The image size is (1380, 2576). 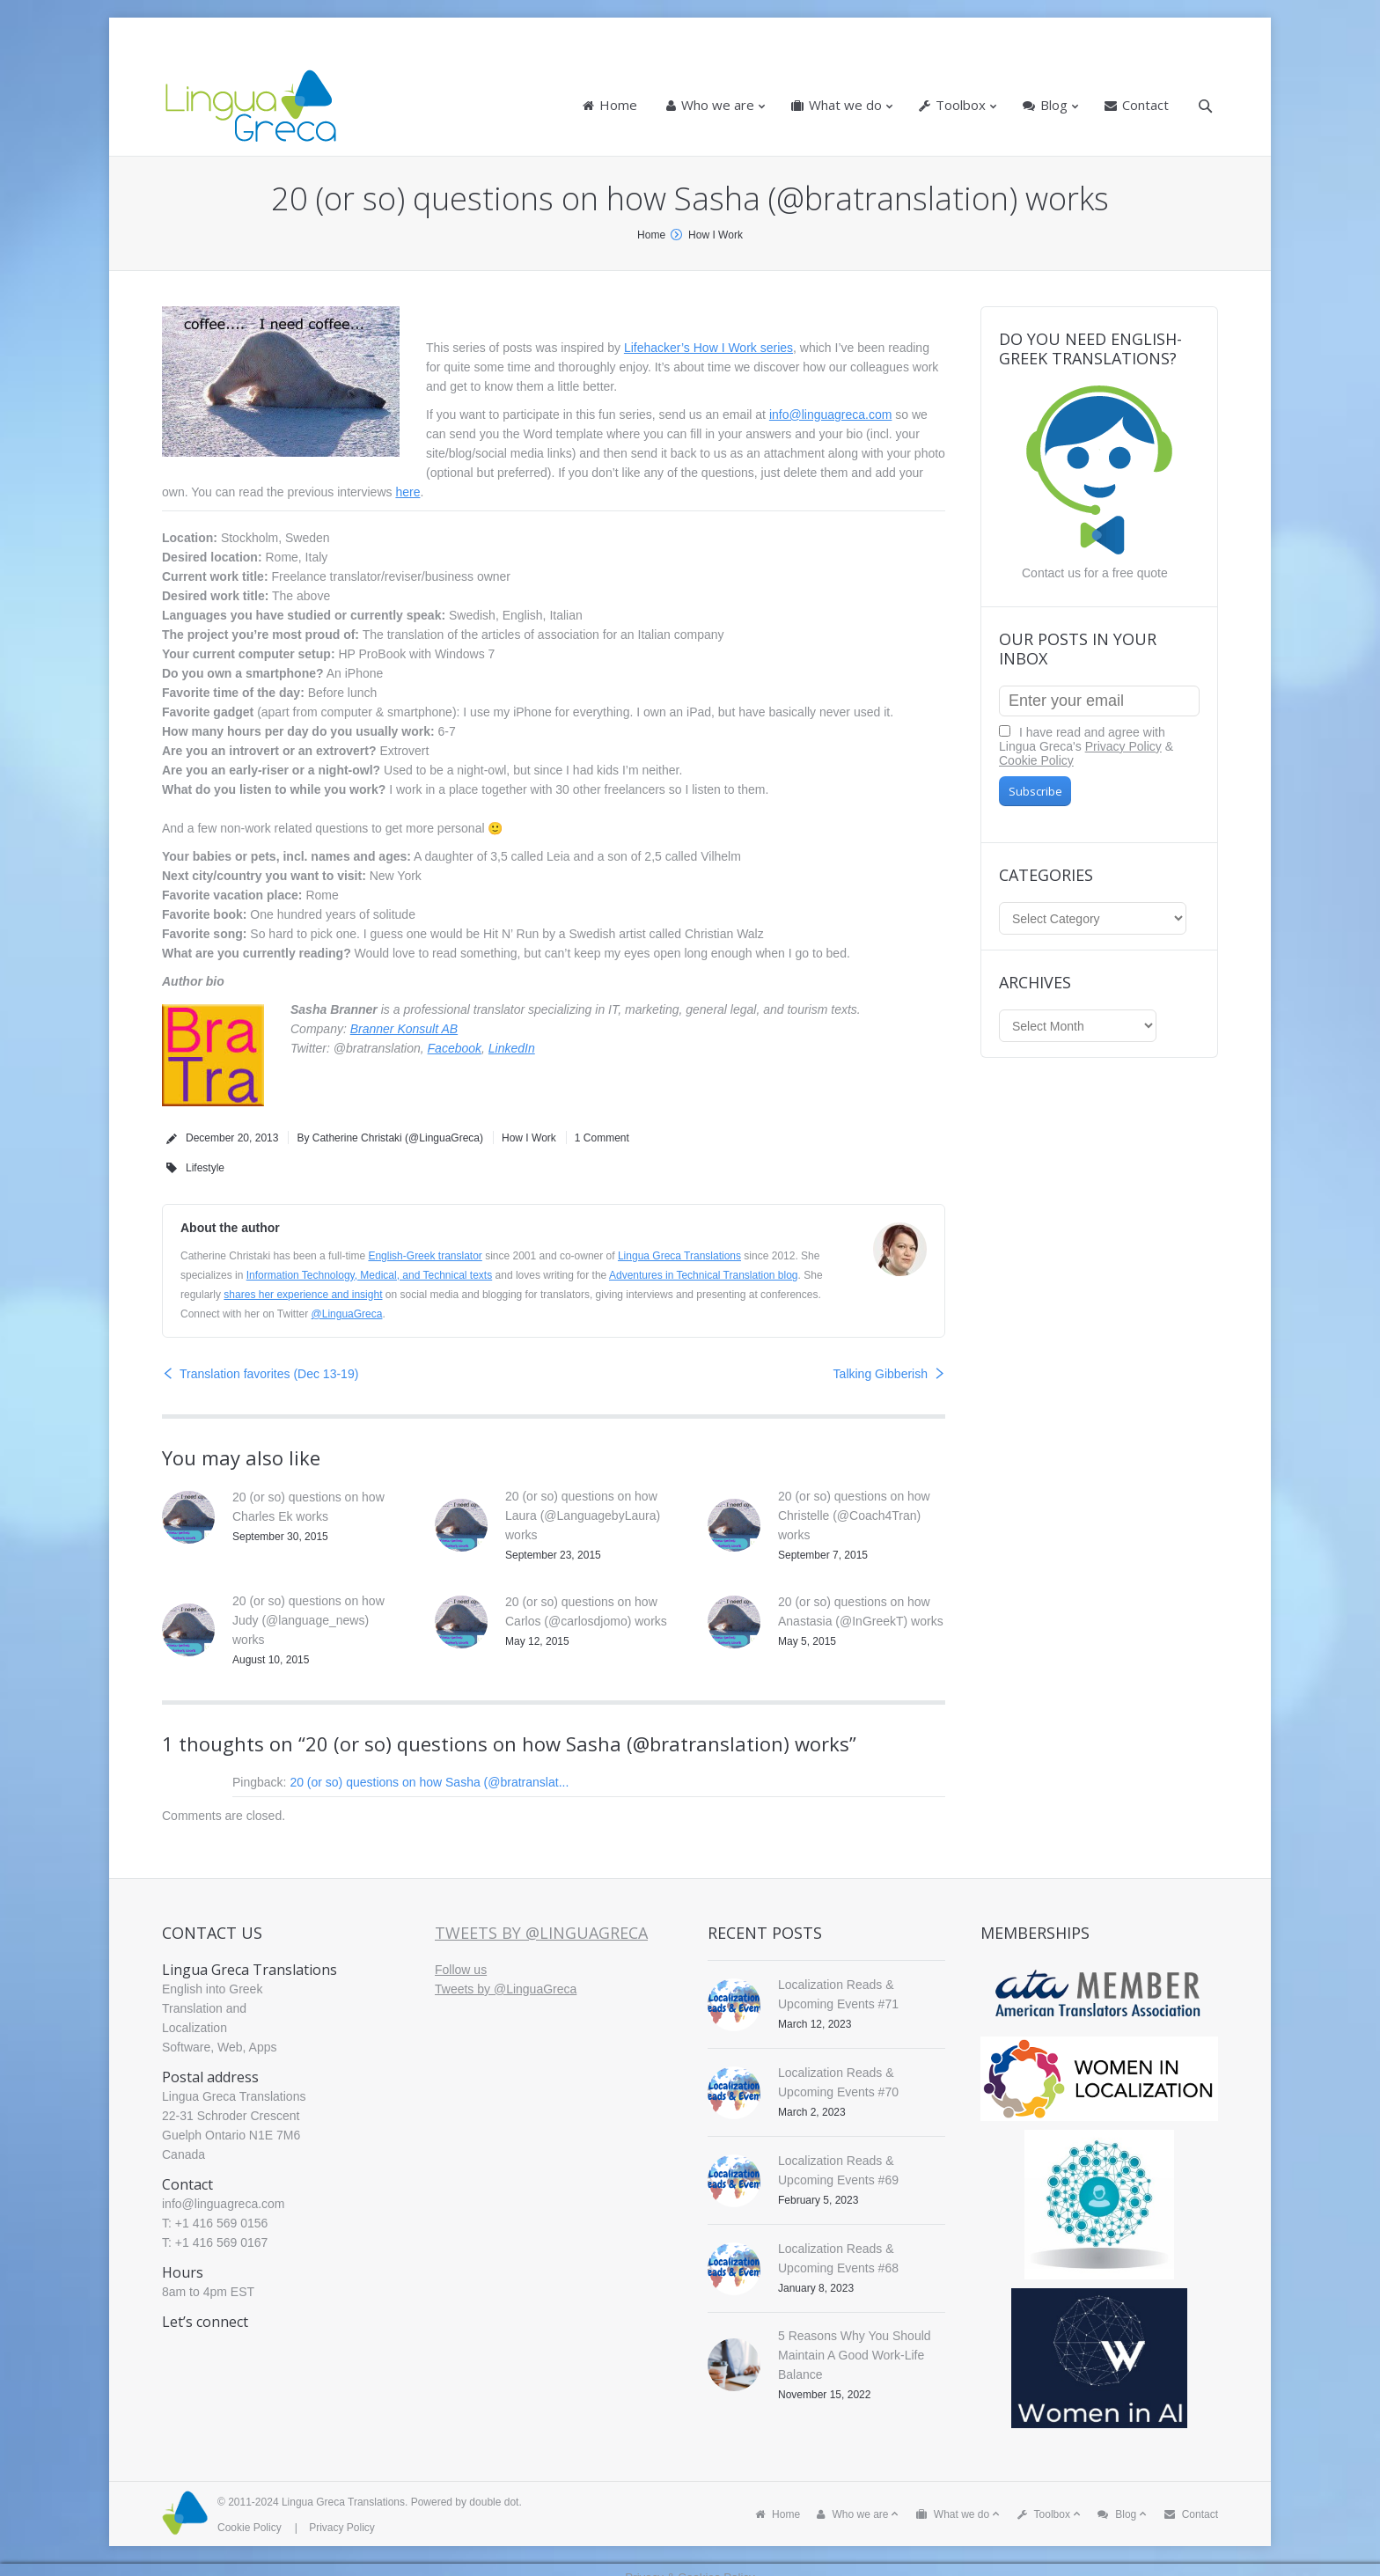 I want to click on 20 (or so) questions on how Laura (@LanguagebyLaura) works, so click(x=582, y=1515).